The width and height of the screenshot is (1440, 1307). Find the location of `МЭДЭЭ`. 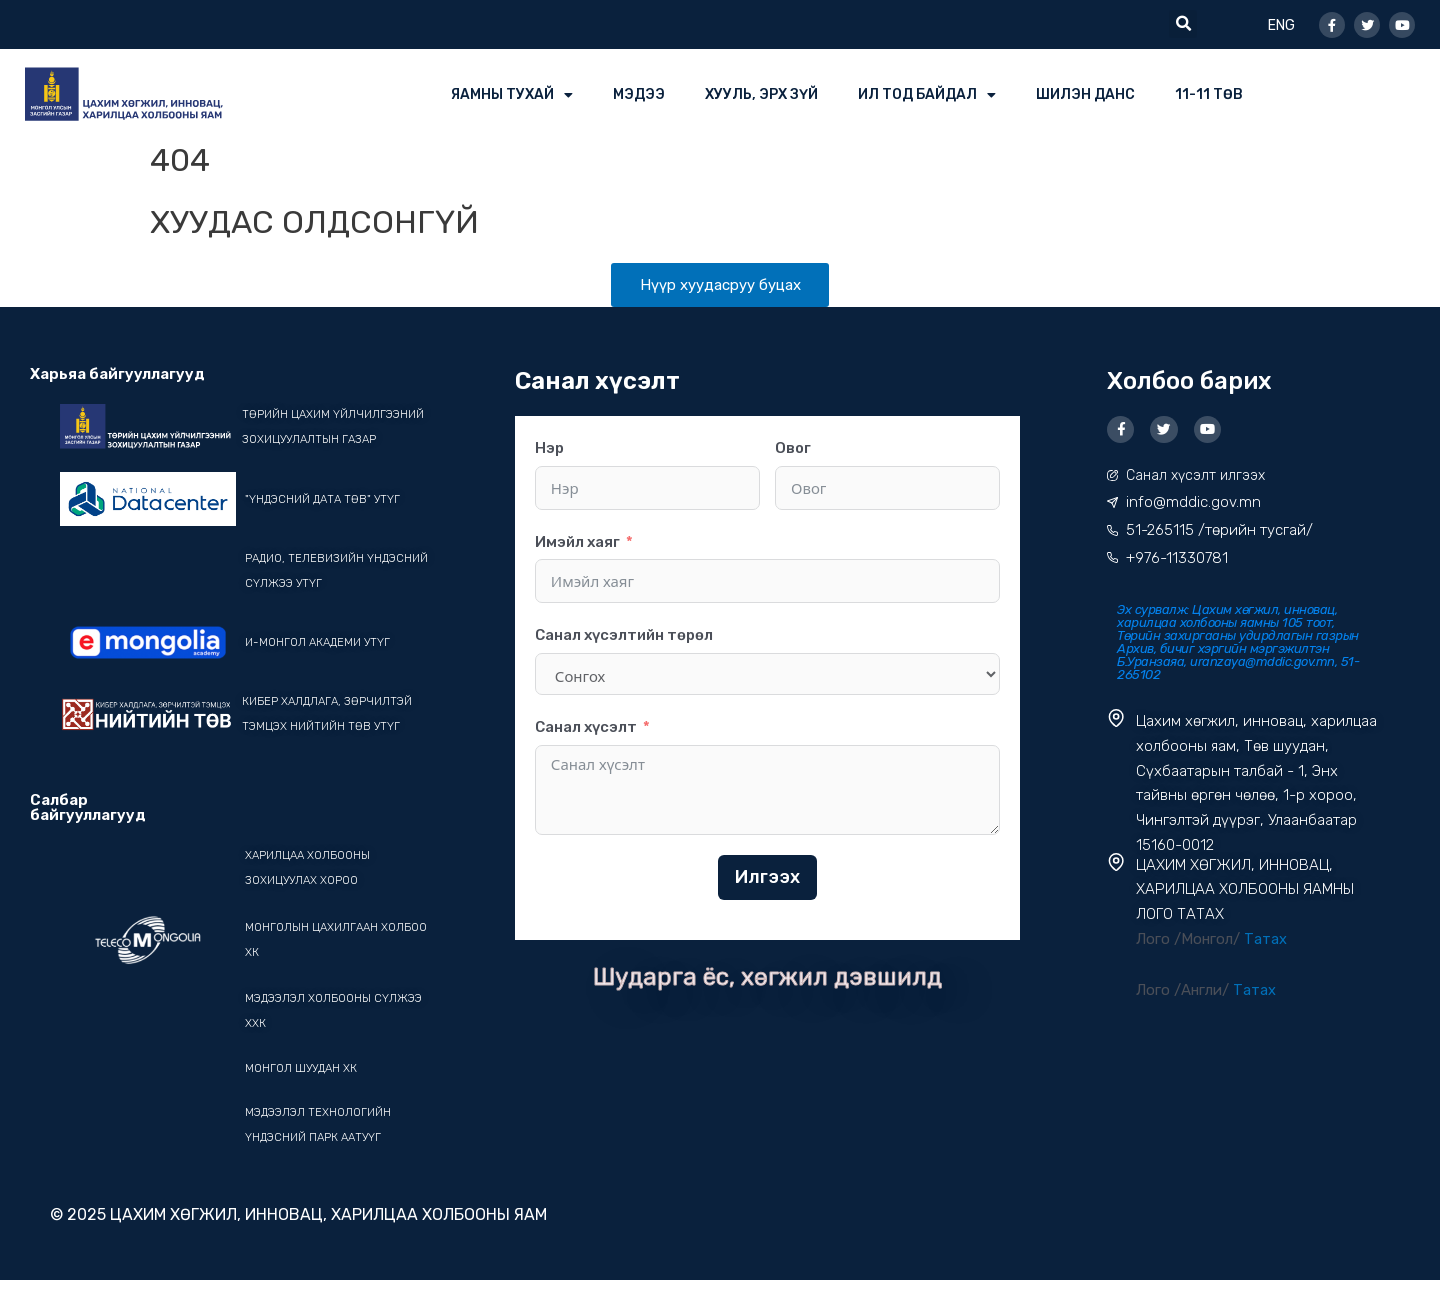

МЭДЭЭ is located at coordinates (639, 94).